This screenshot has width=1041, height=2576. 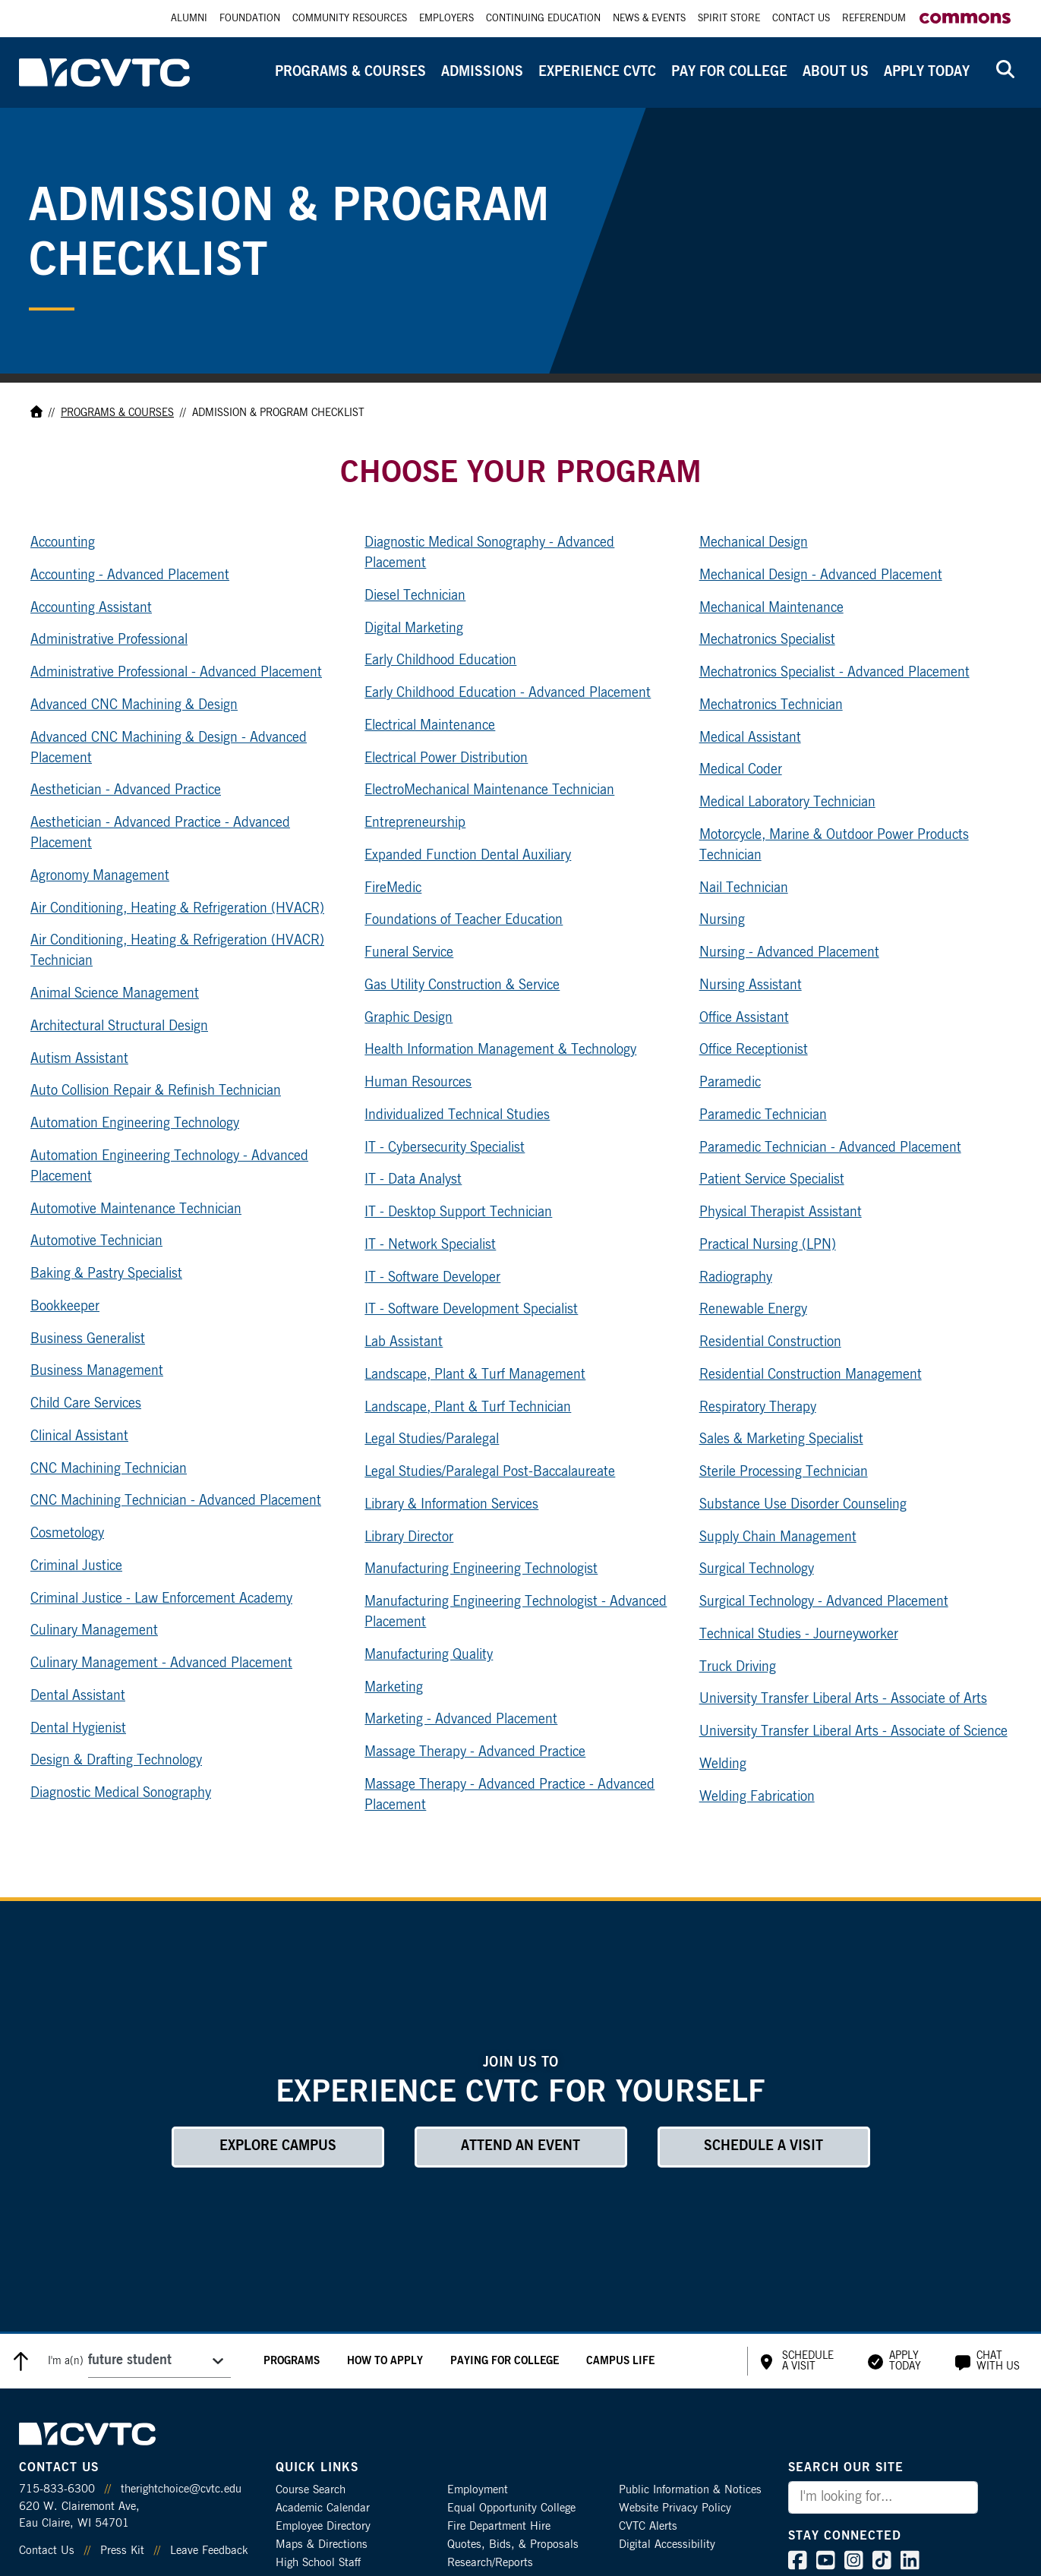 I want to click on Paramedic Technician, so click(x=763, y=1115).